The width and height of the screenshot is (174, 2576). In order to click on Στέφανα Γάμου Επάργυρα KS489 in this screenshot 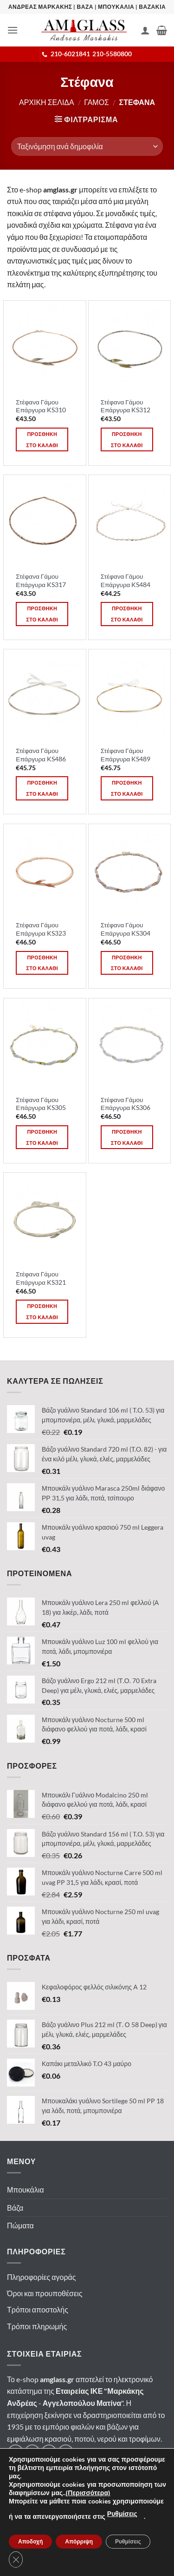, I will do `click(126, 755)`.